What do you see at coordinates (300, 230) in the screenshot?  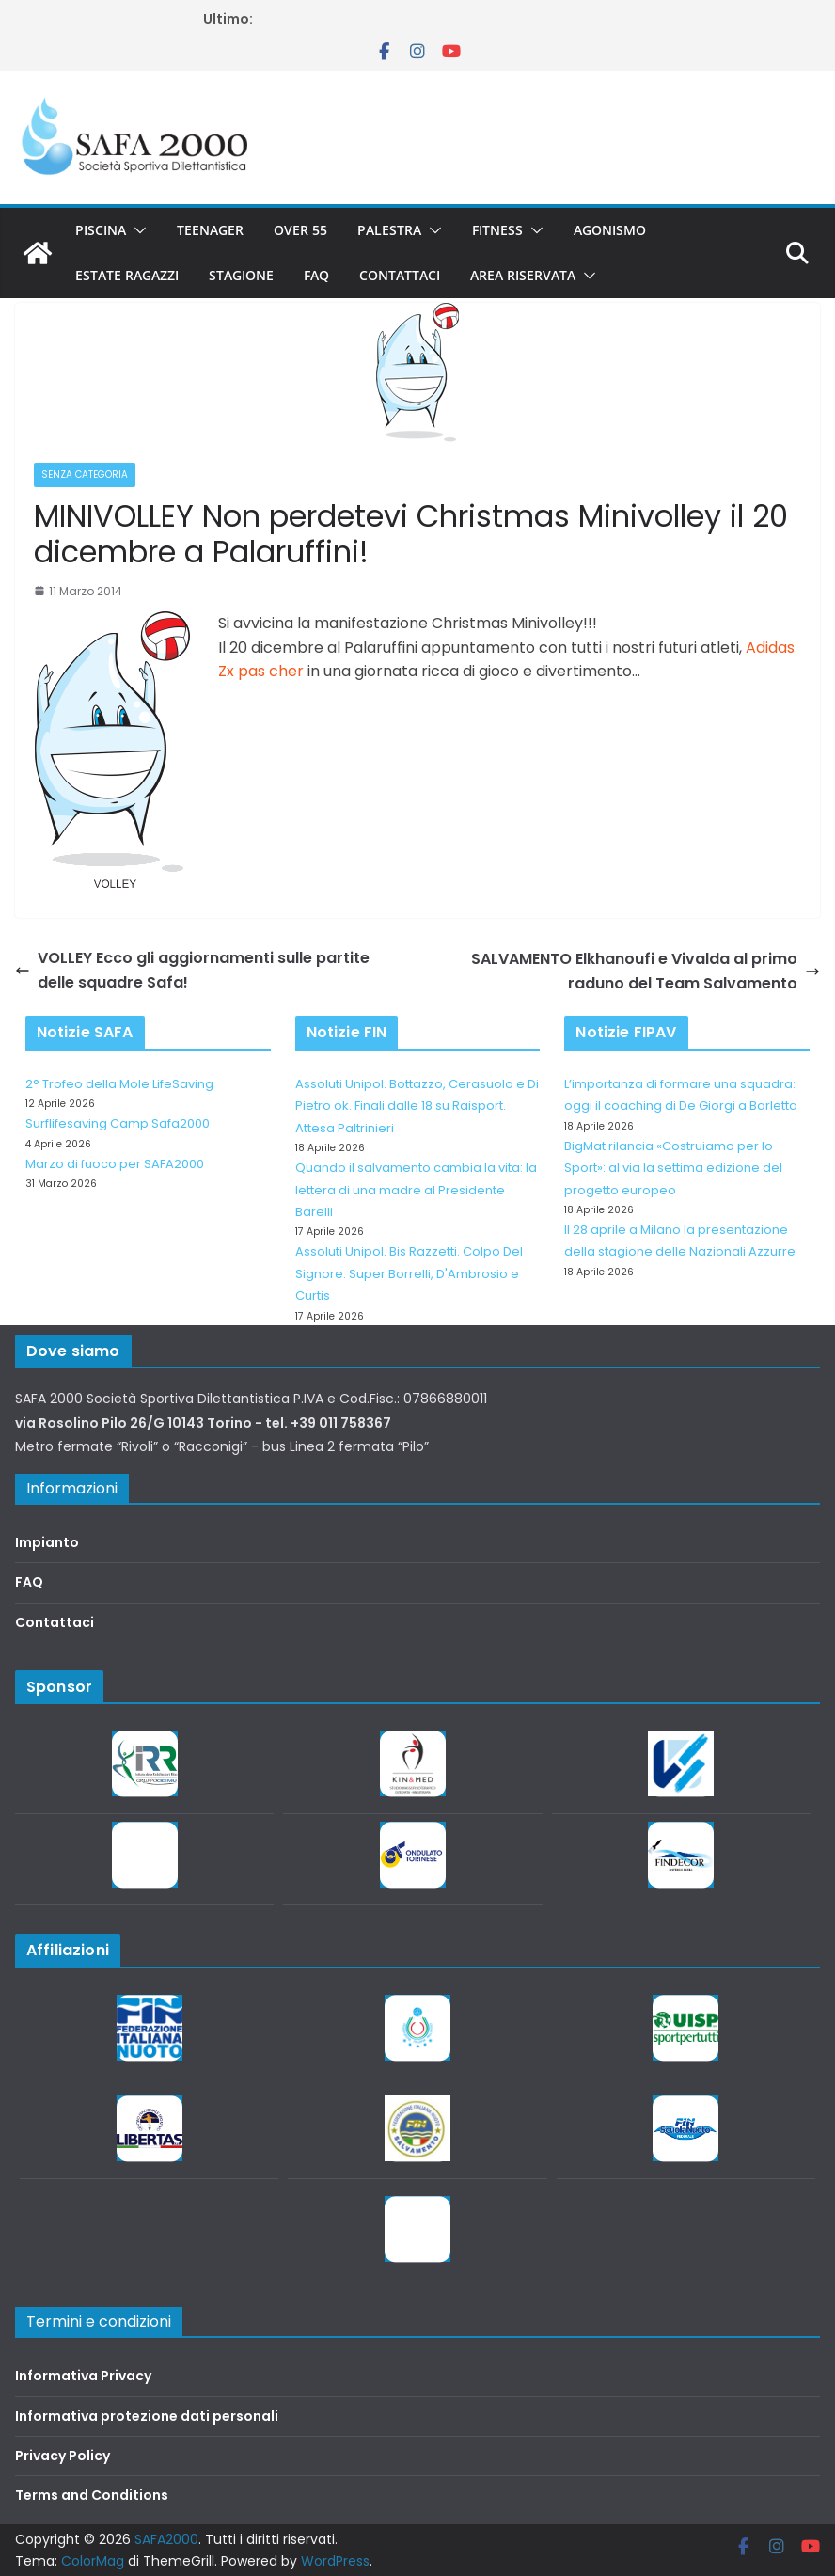 I see `Over 55` at bounding box center [300, 230].